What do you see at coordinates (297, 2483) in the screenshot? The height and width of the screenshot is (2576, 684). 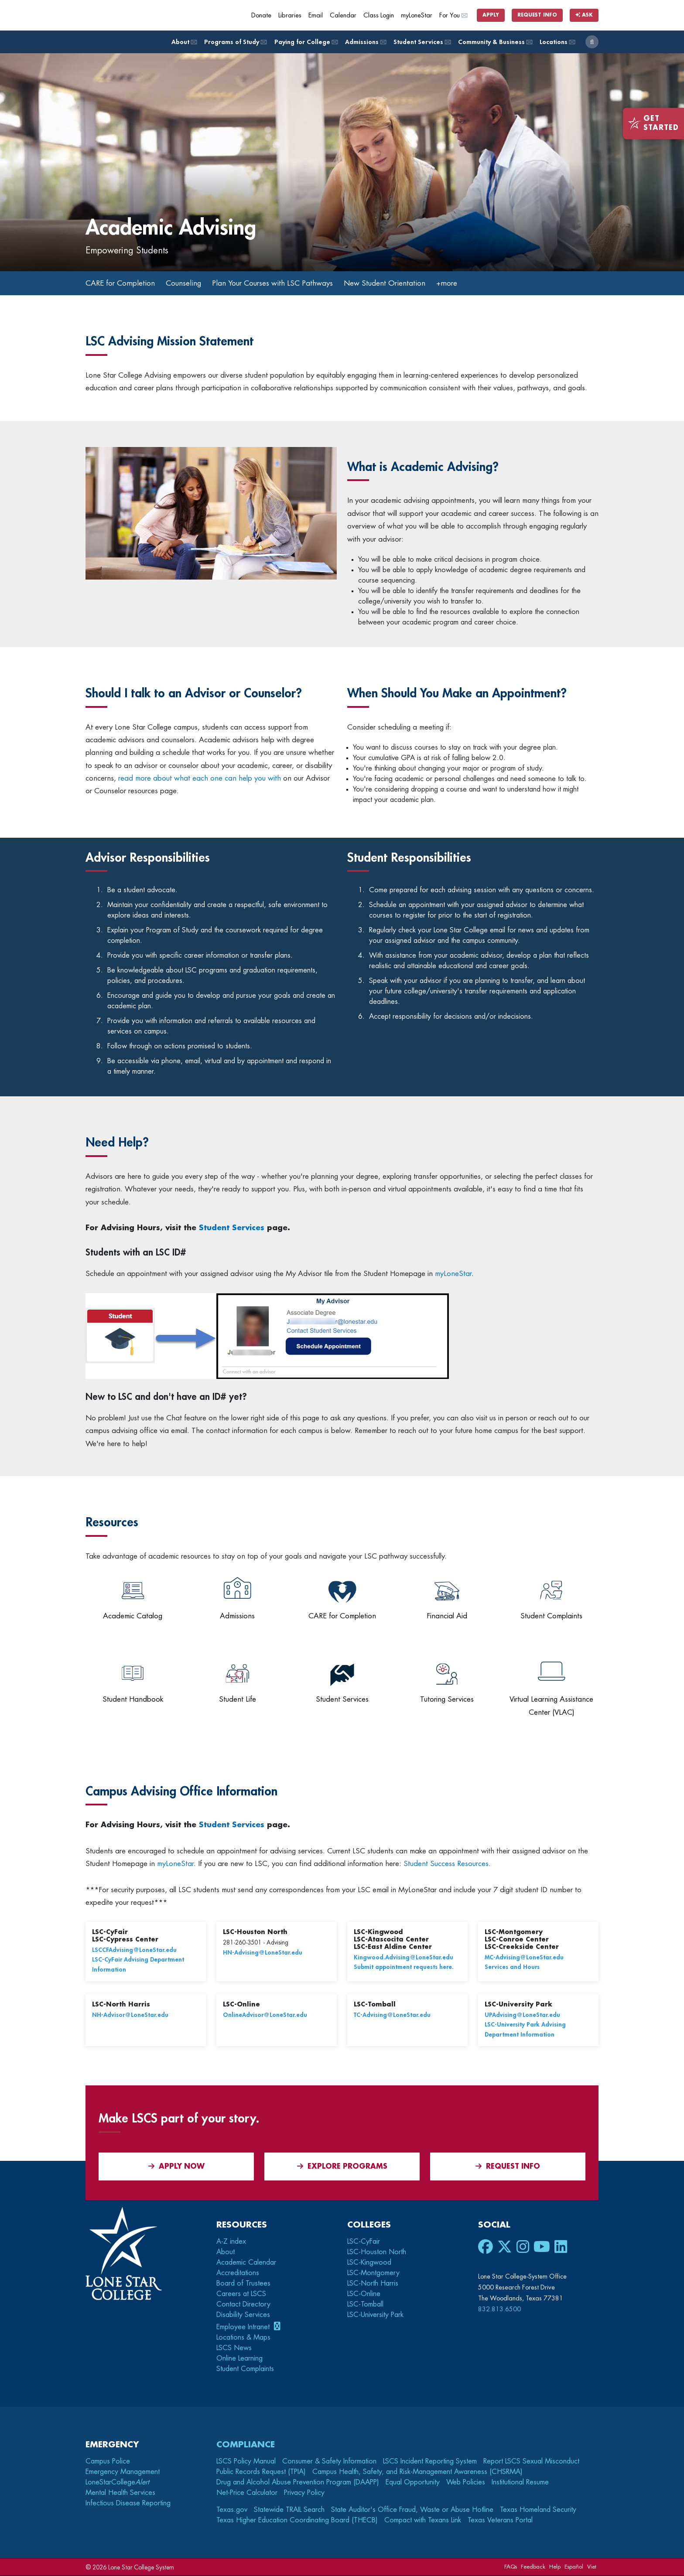 I see `Drug and Alcohol Abuse Prevention Program (DAAPP)` at bounding box center [297, 2483].